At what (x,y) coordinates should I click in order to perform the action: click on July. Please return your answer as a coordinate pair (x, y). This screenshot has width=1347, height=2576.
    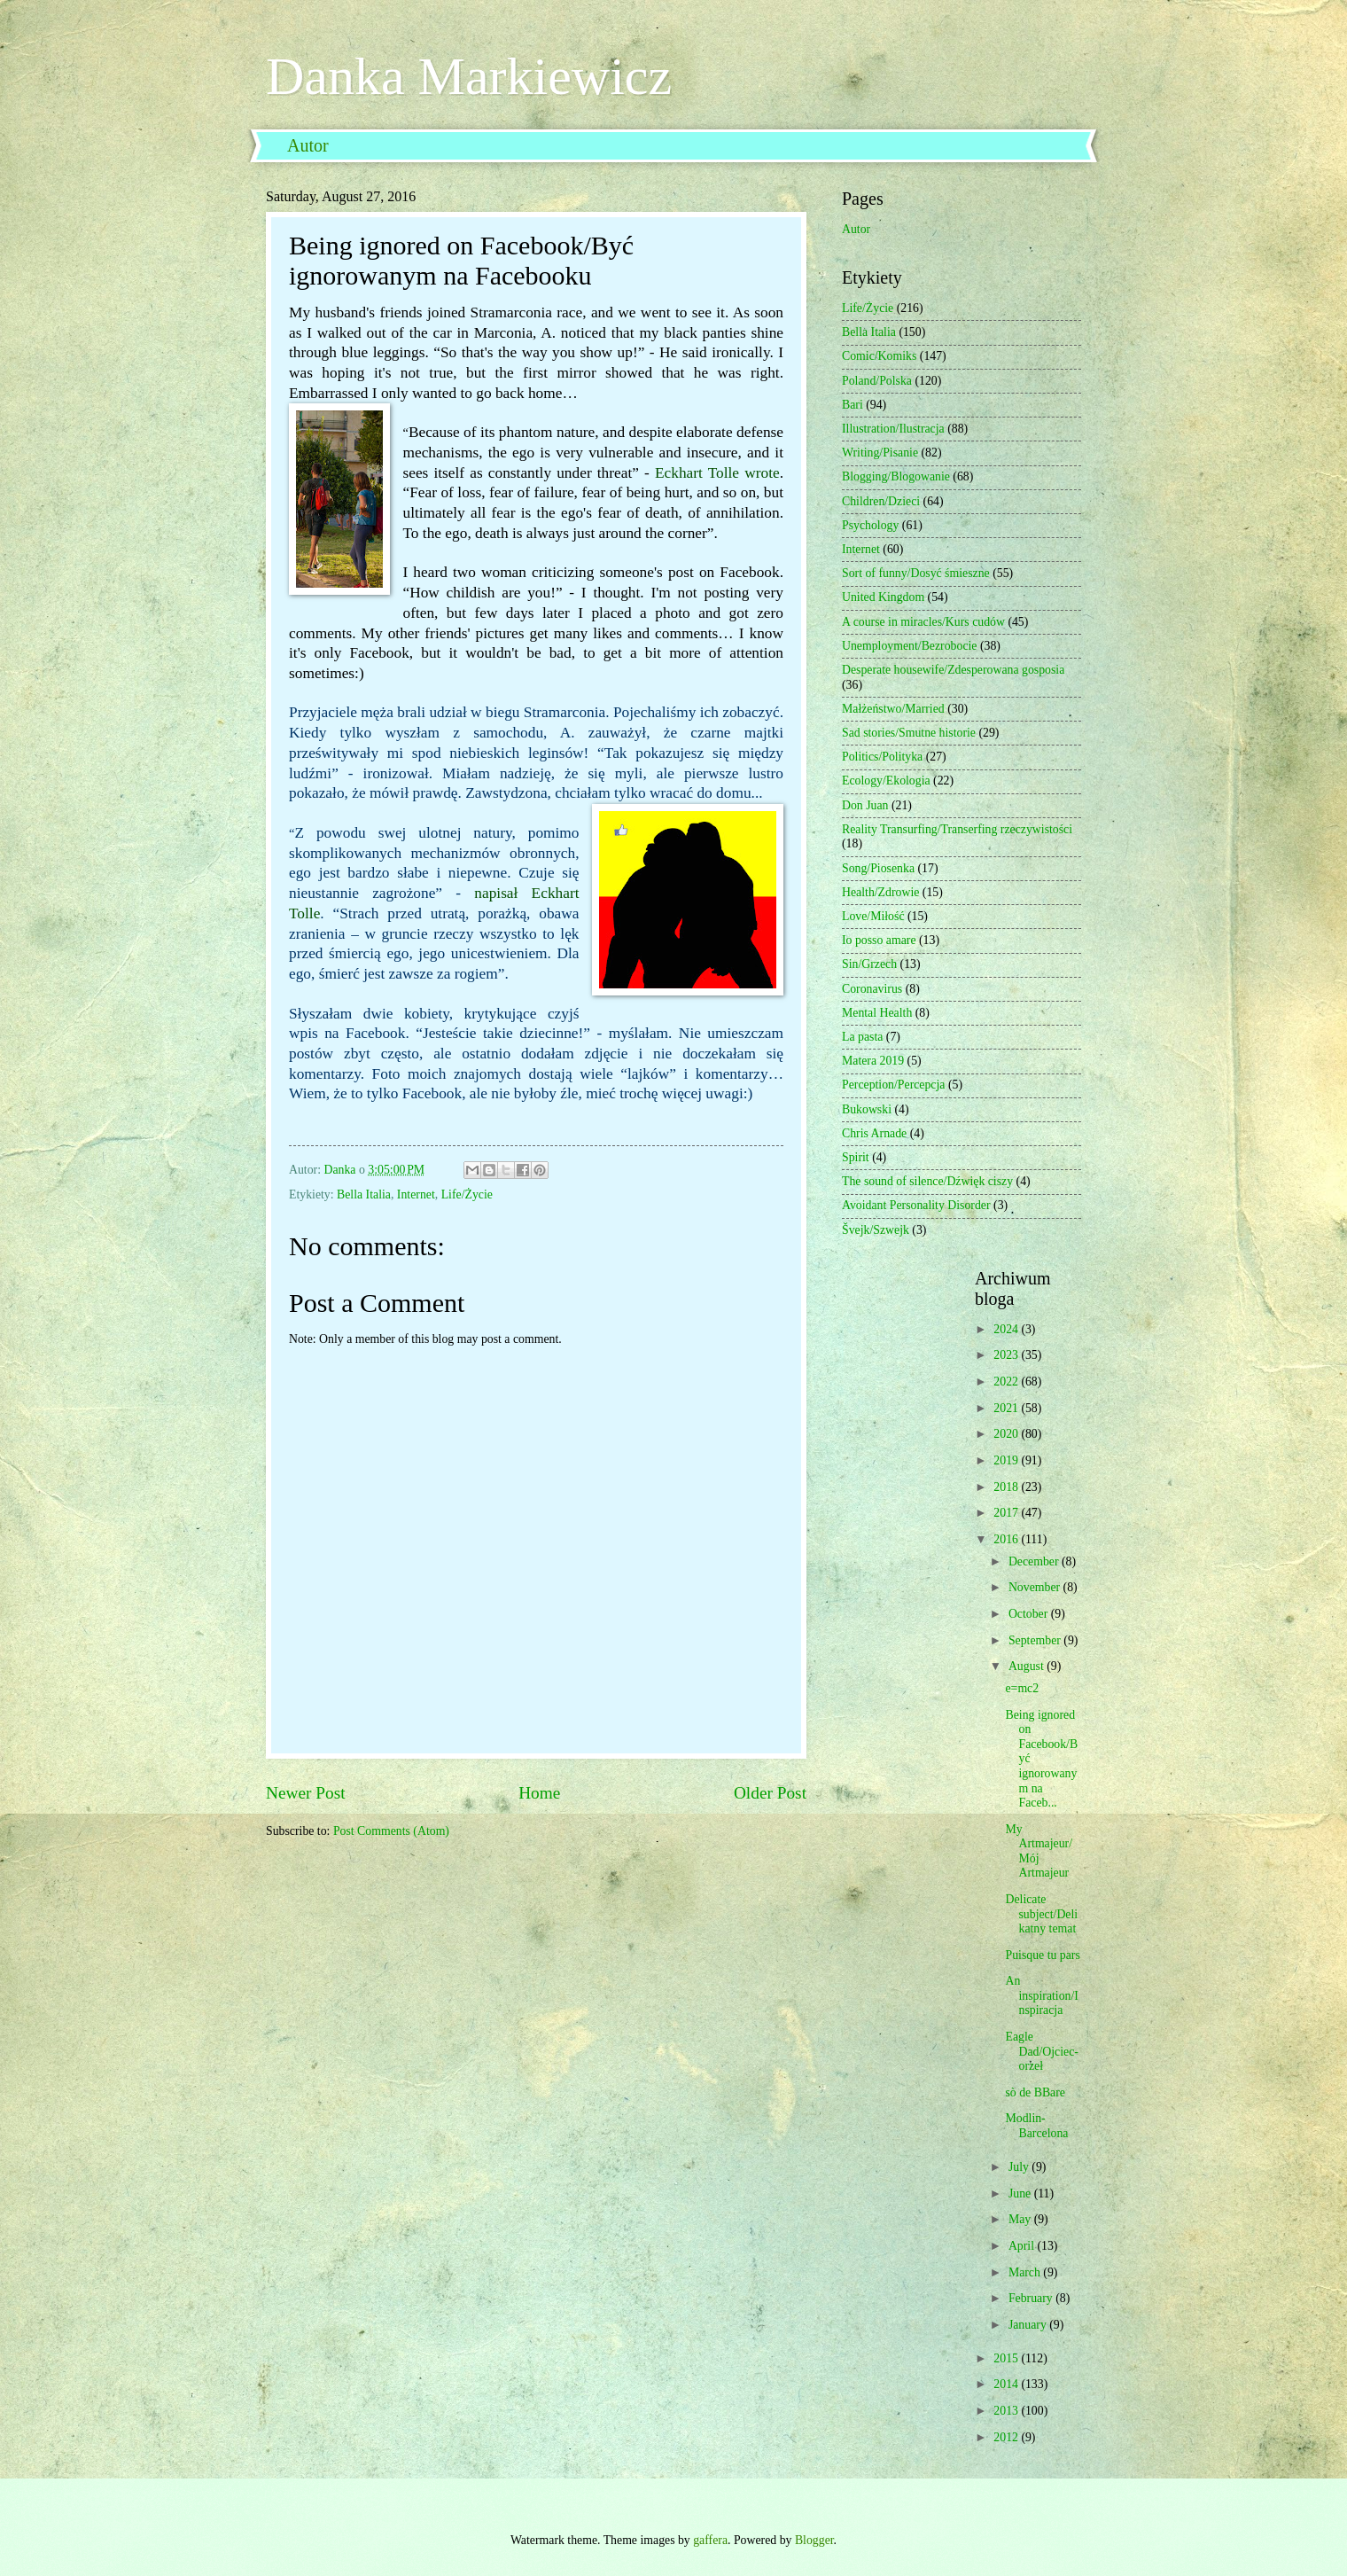
    Looking at the image, I should click on (1020, 2167).